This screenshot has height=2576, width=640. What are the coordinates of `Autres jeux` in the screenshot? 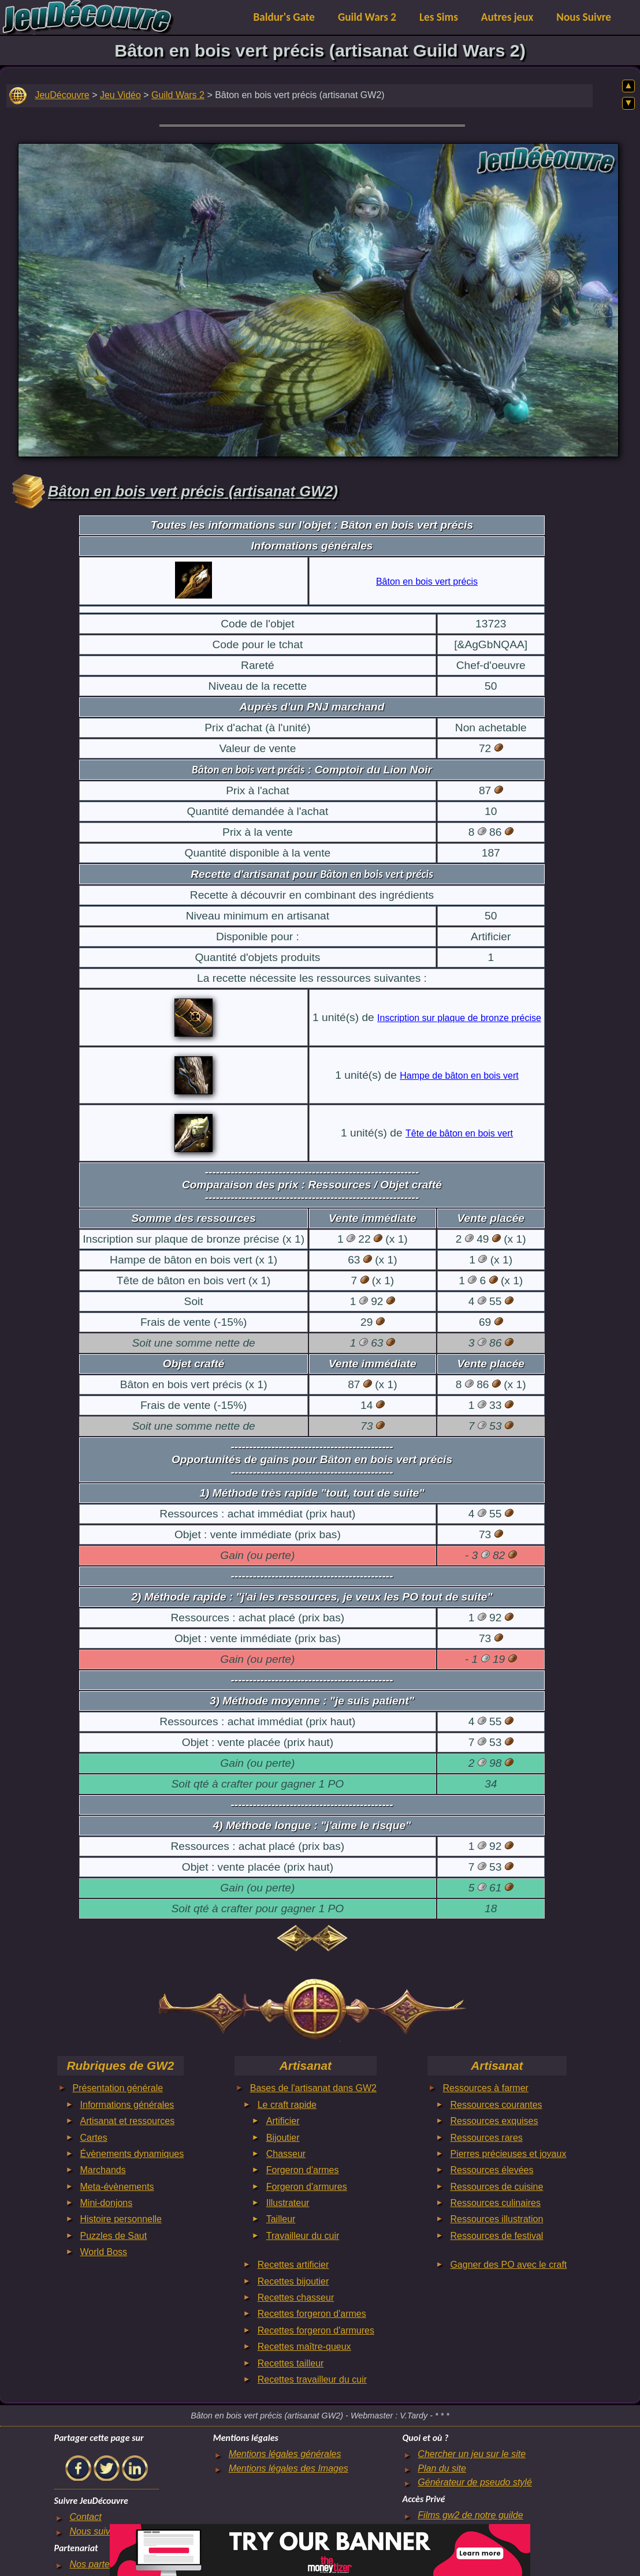 It's located at (507, 17).